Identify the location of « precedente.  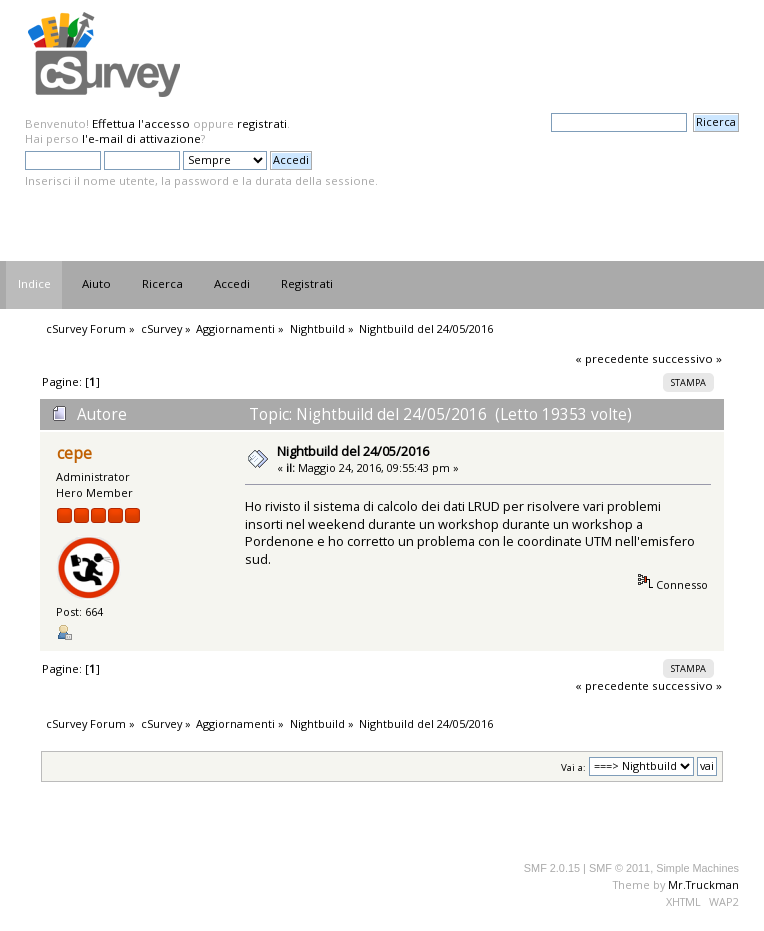
(612, 358).